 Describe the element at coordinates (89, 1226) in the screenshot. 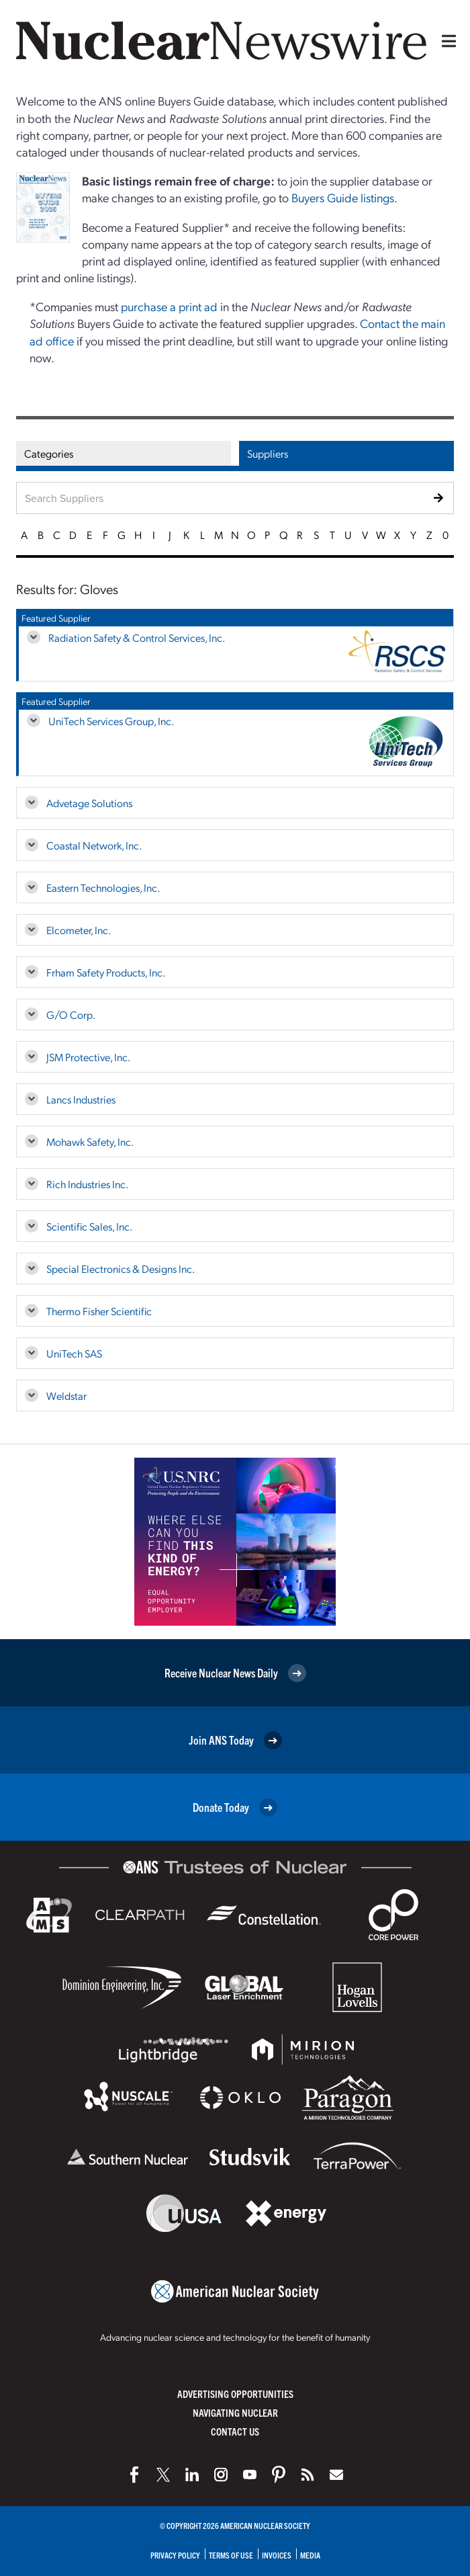

I see `Scientific Sales, Inc.` at that location.